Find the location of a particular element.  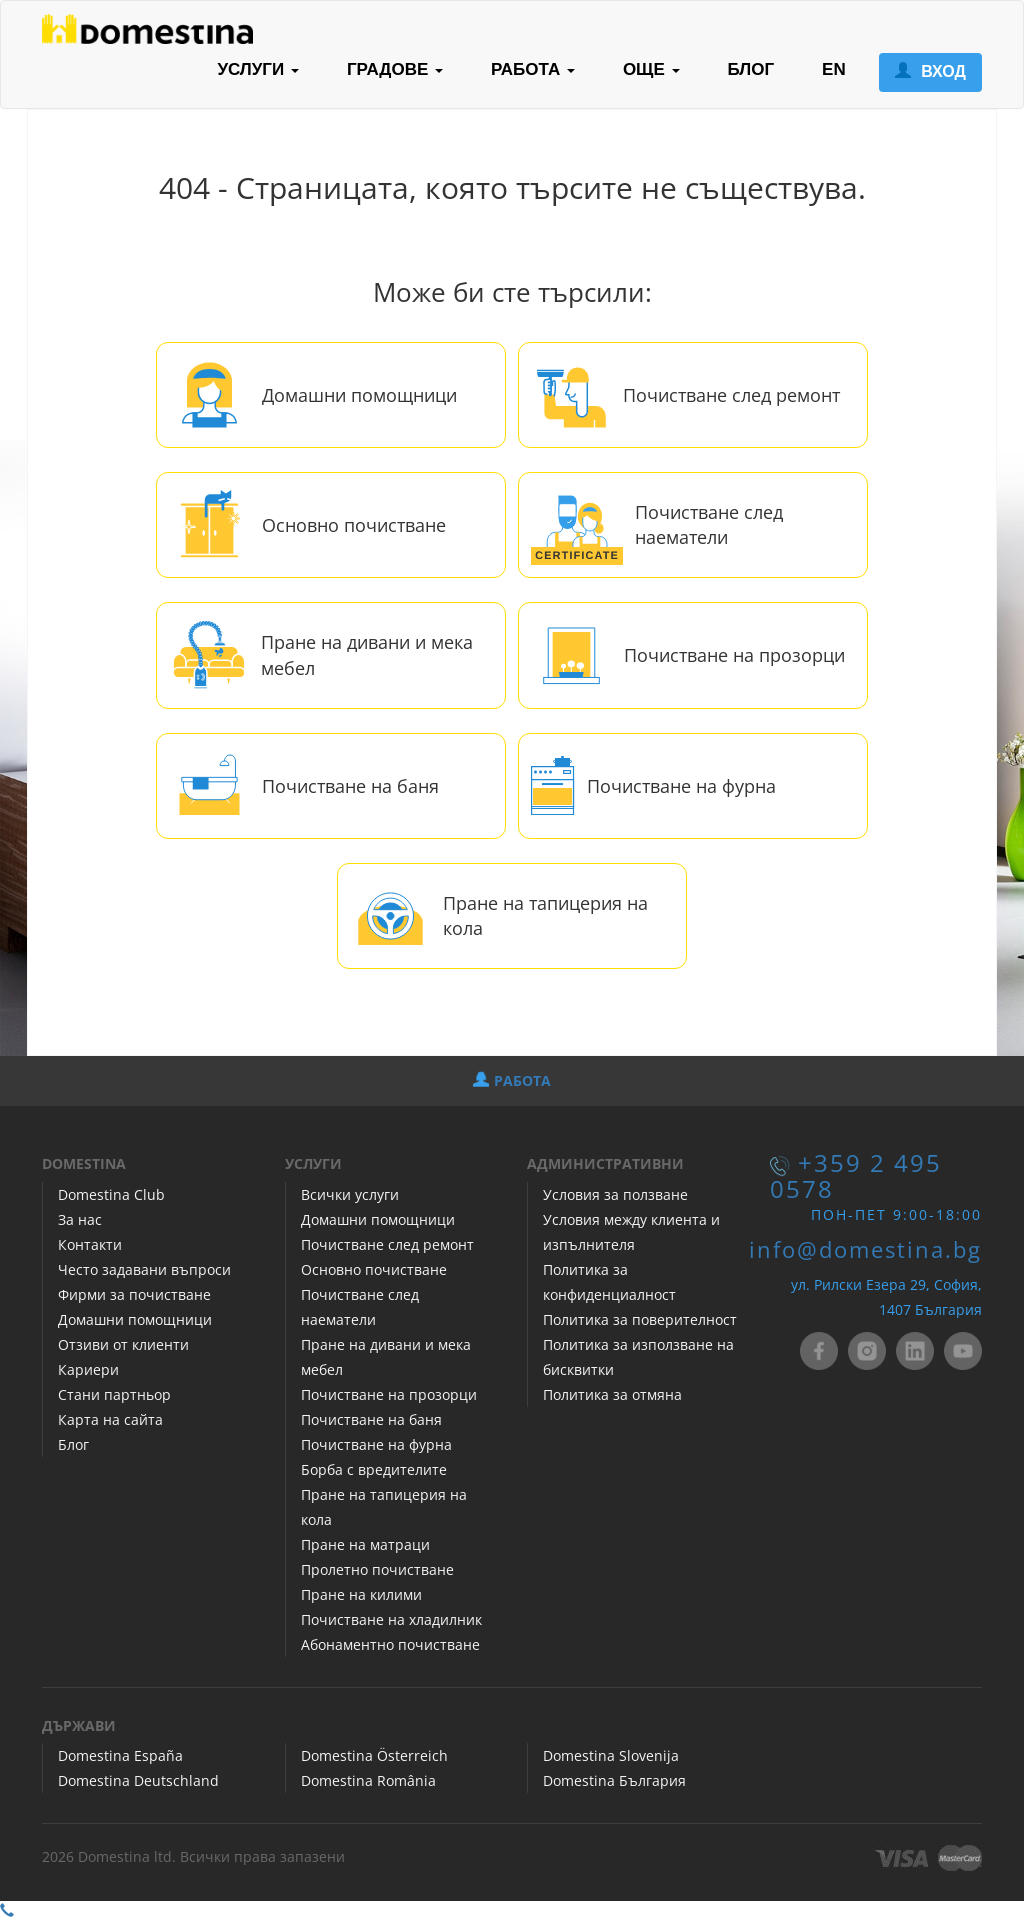

Domestina България is located at coordinates (614, 1780).